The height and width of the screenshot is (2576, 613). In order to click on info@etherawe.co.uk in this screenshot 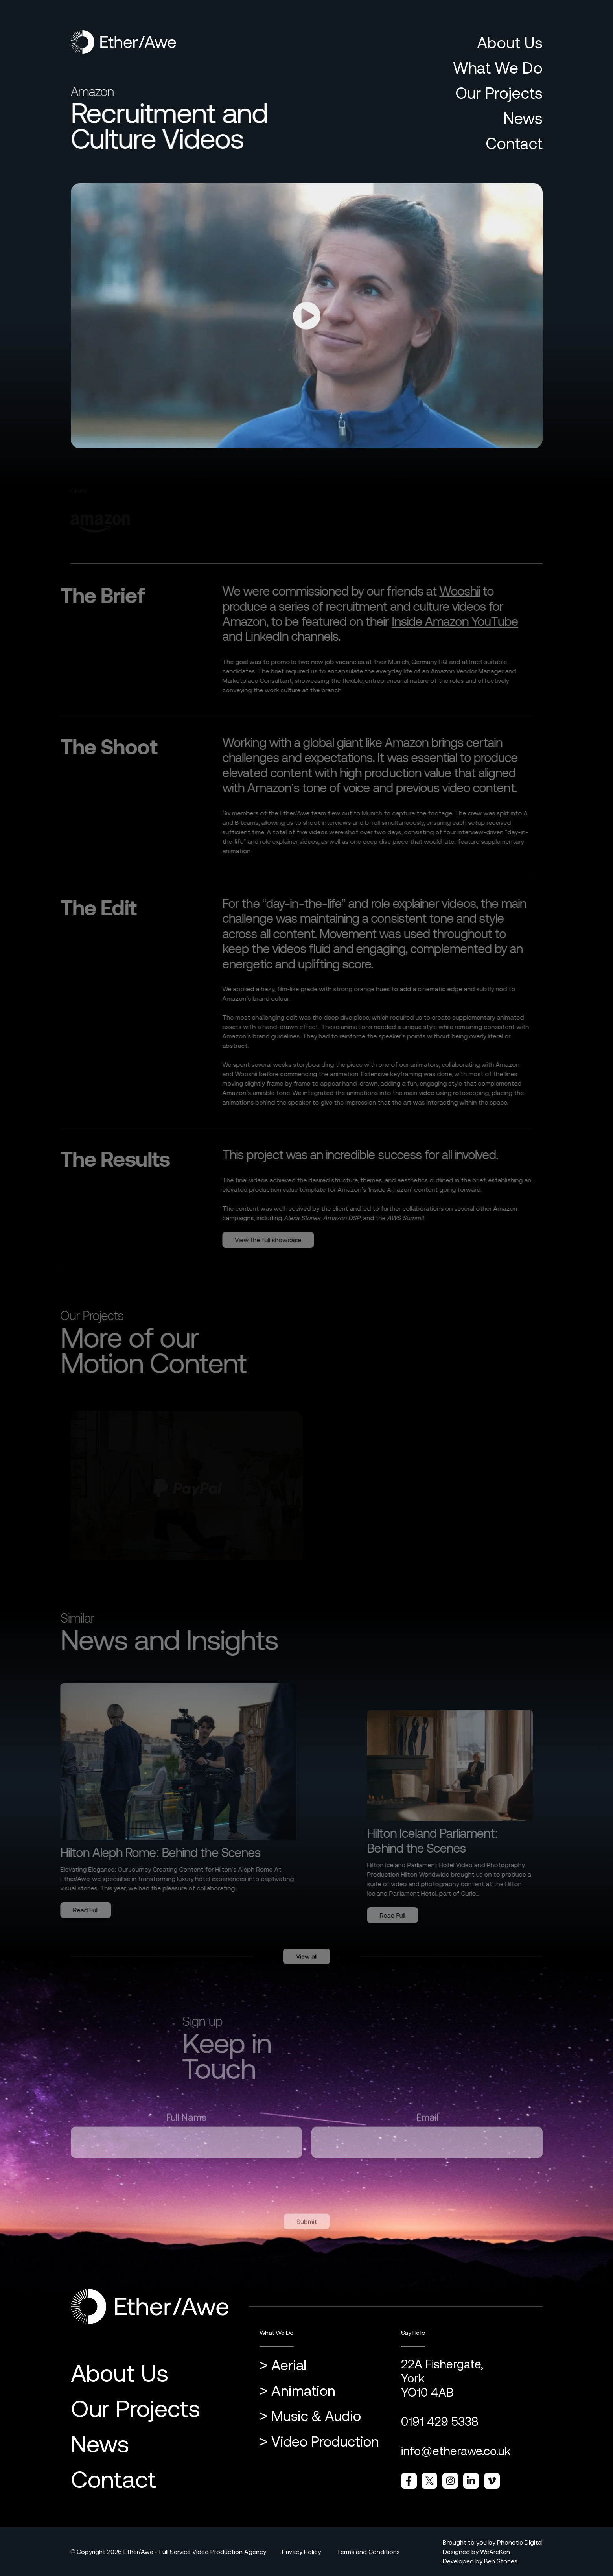, I will do `click(456, 2451)`.